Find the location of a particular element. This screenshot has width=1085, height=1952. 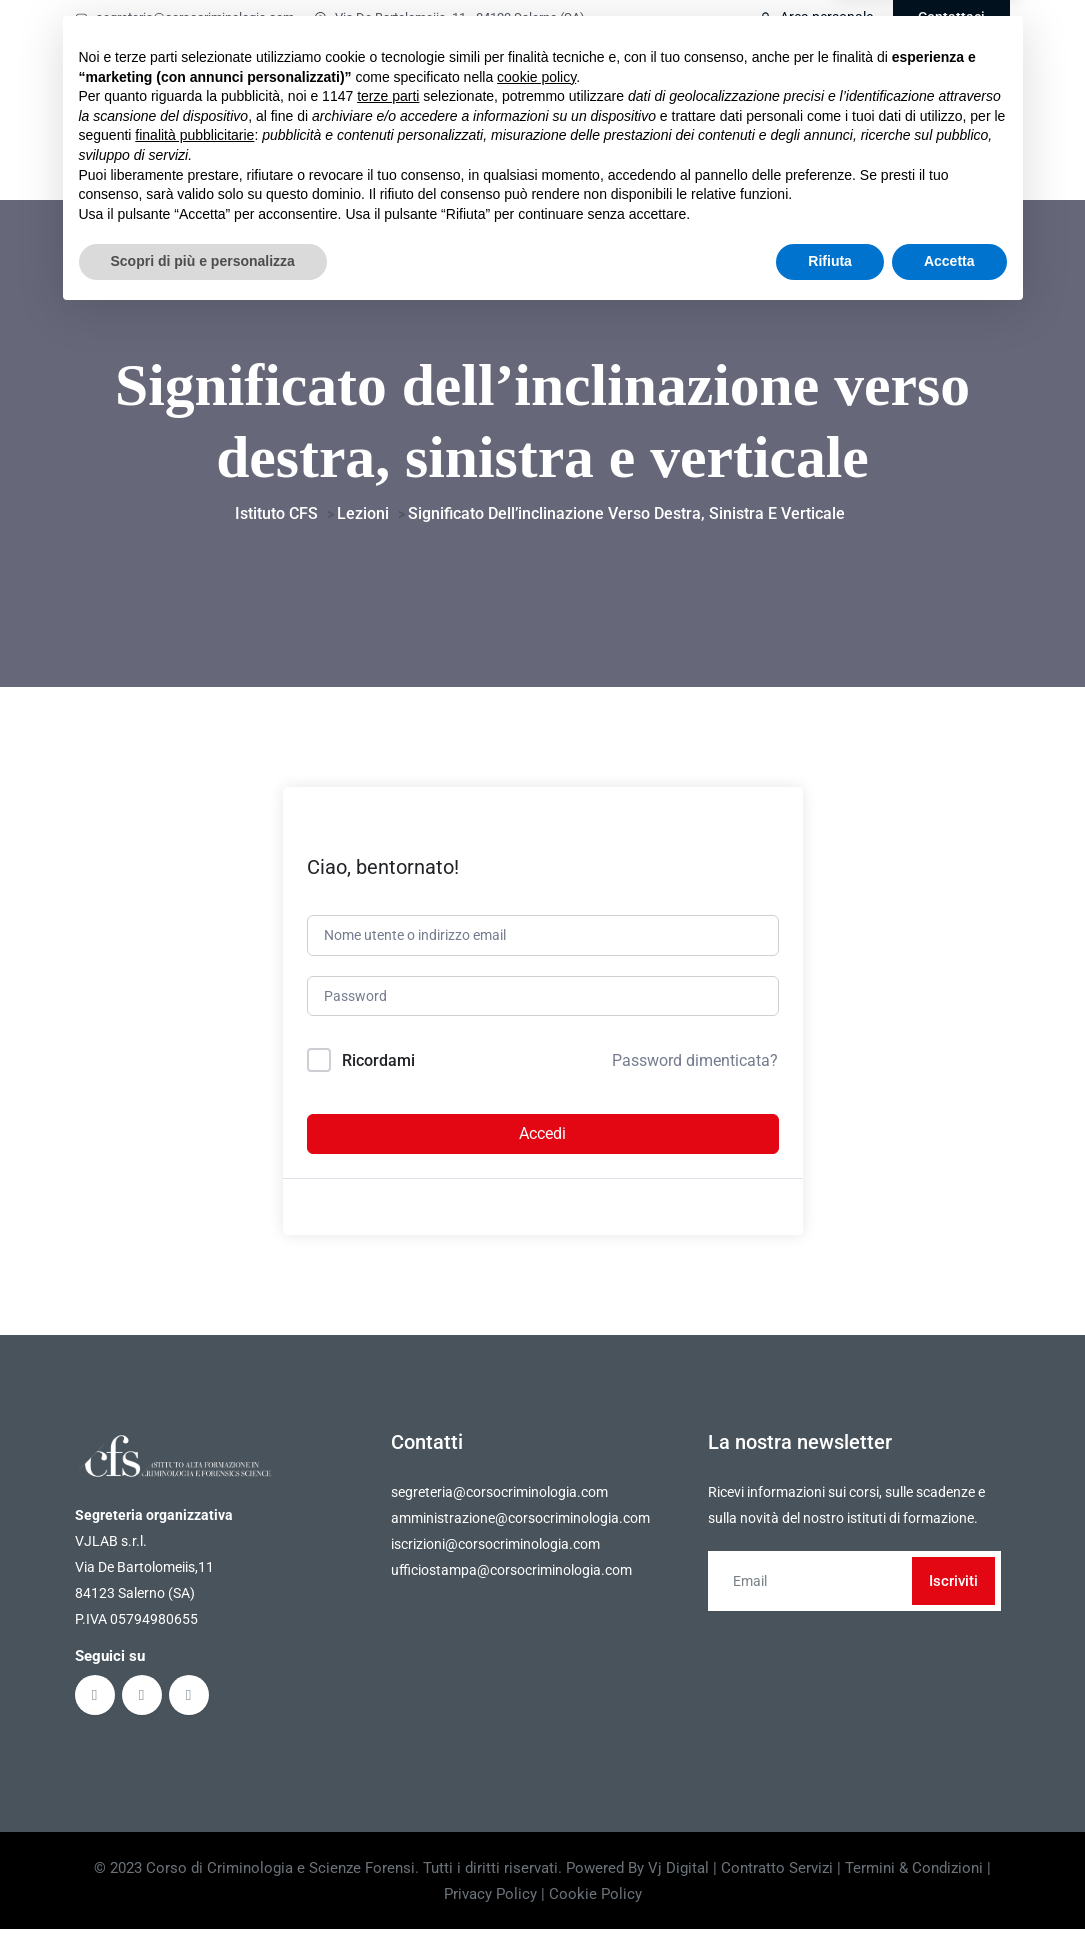

Faq is located at coordinates (726, 80).